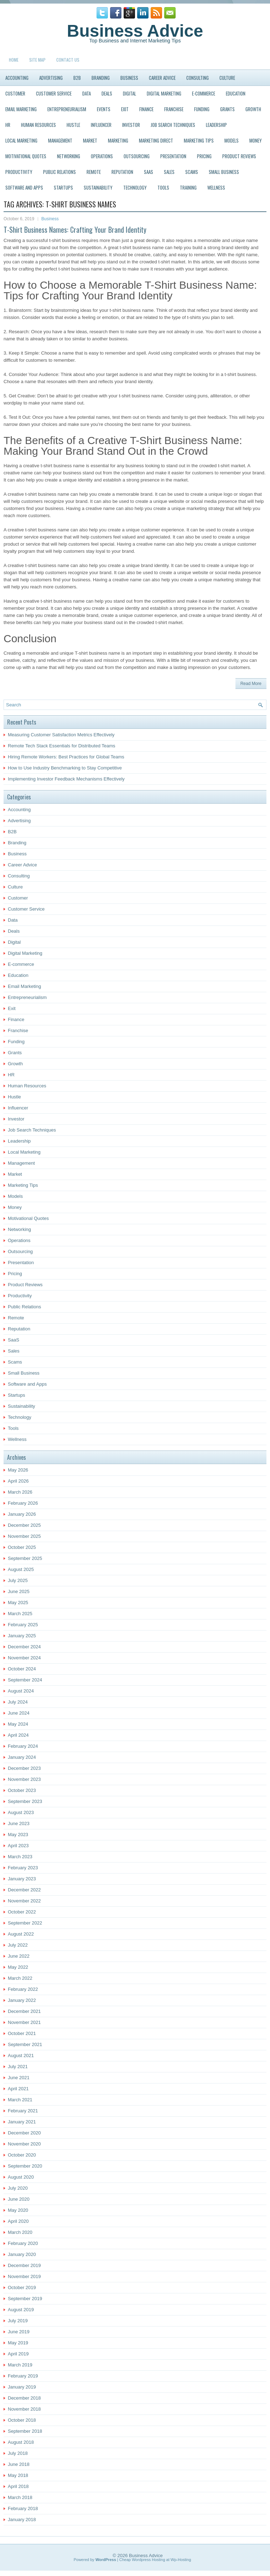 The image size is (270, 2576). I want to click on August 2020, so click(21, 2177).